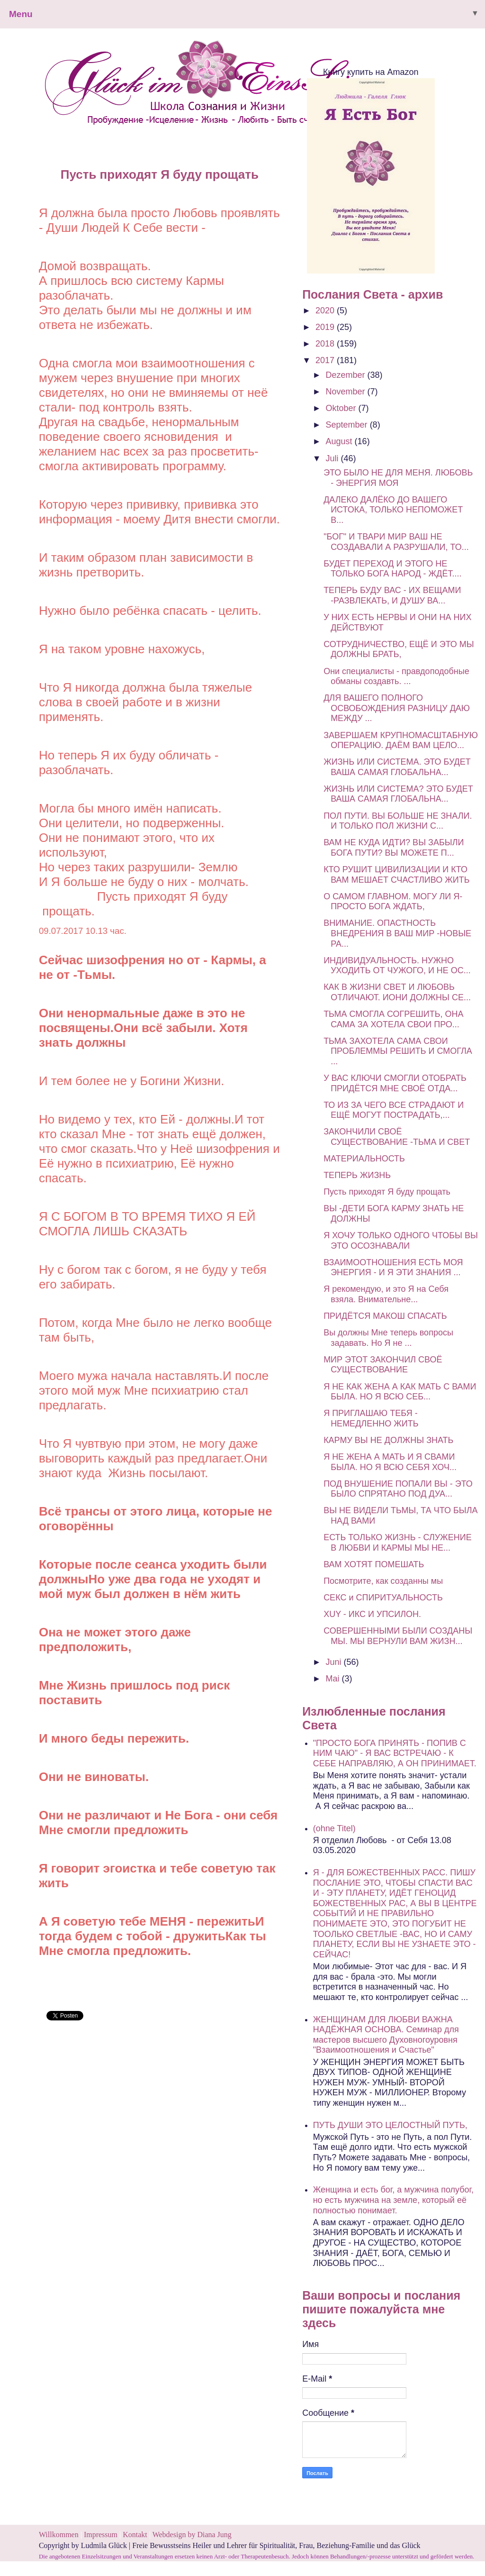 The image size is (485, 2576). What do you see at coordinates (397, 1543) in the screenshot?
I see `ЕСТЬ ТОЛЬКО ЖИЗНЬ - СЛУЖЕНИЕ В ЛЮБВИ И КАРМЫ МЫ НЕ...` at bounding box center [397, 1543].